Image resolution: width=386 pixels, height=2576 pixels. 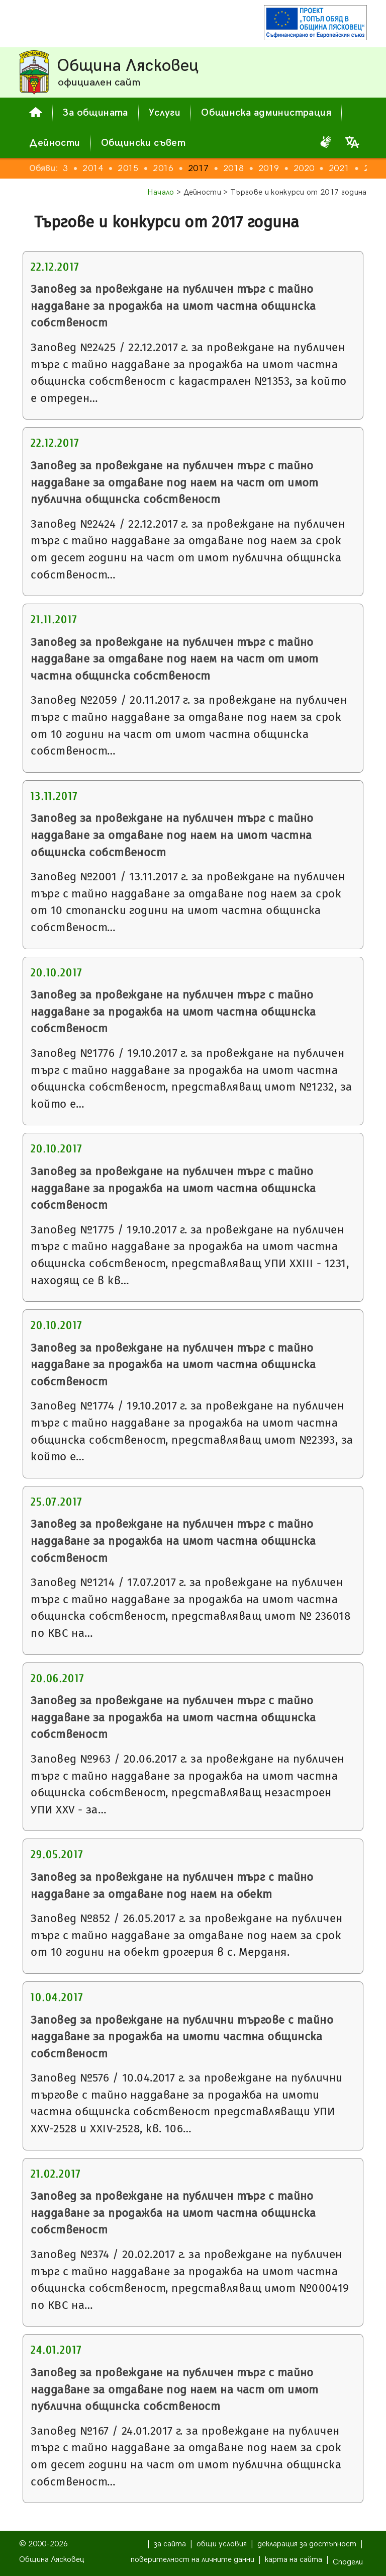 I want to click on 2015, so click(x=128, y=168).